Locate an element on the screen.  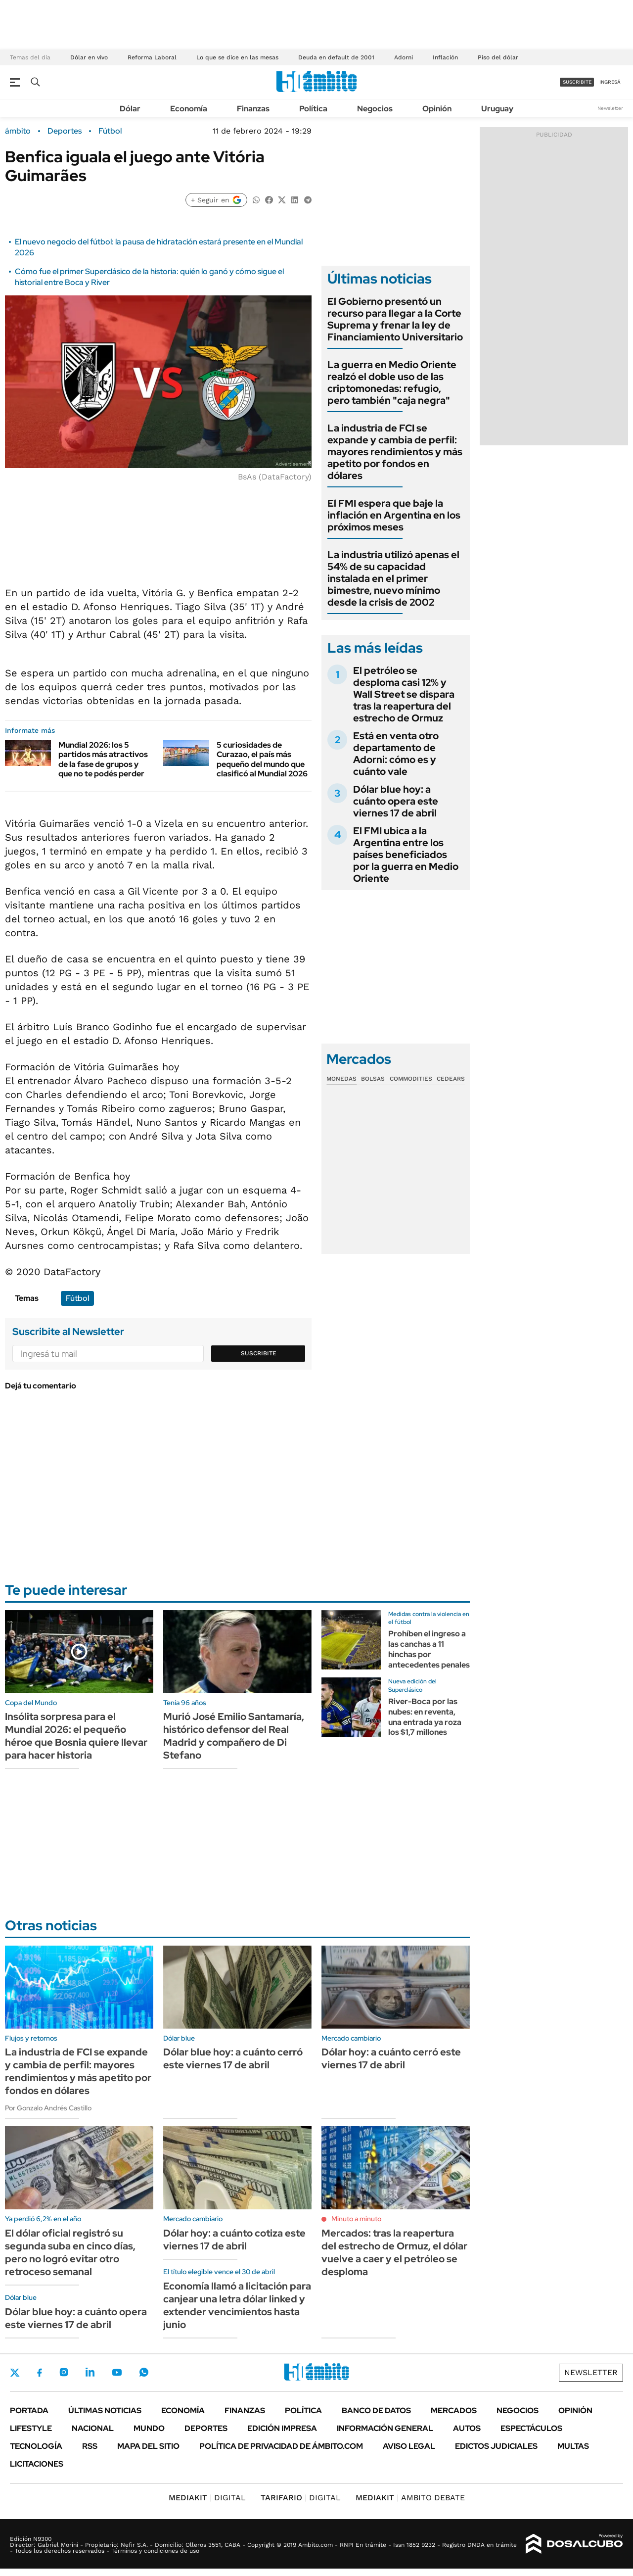
Edictos judiciales is located at coordinates (496, 2446).